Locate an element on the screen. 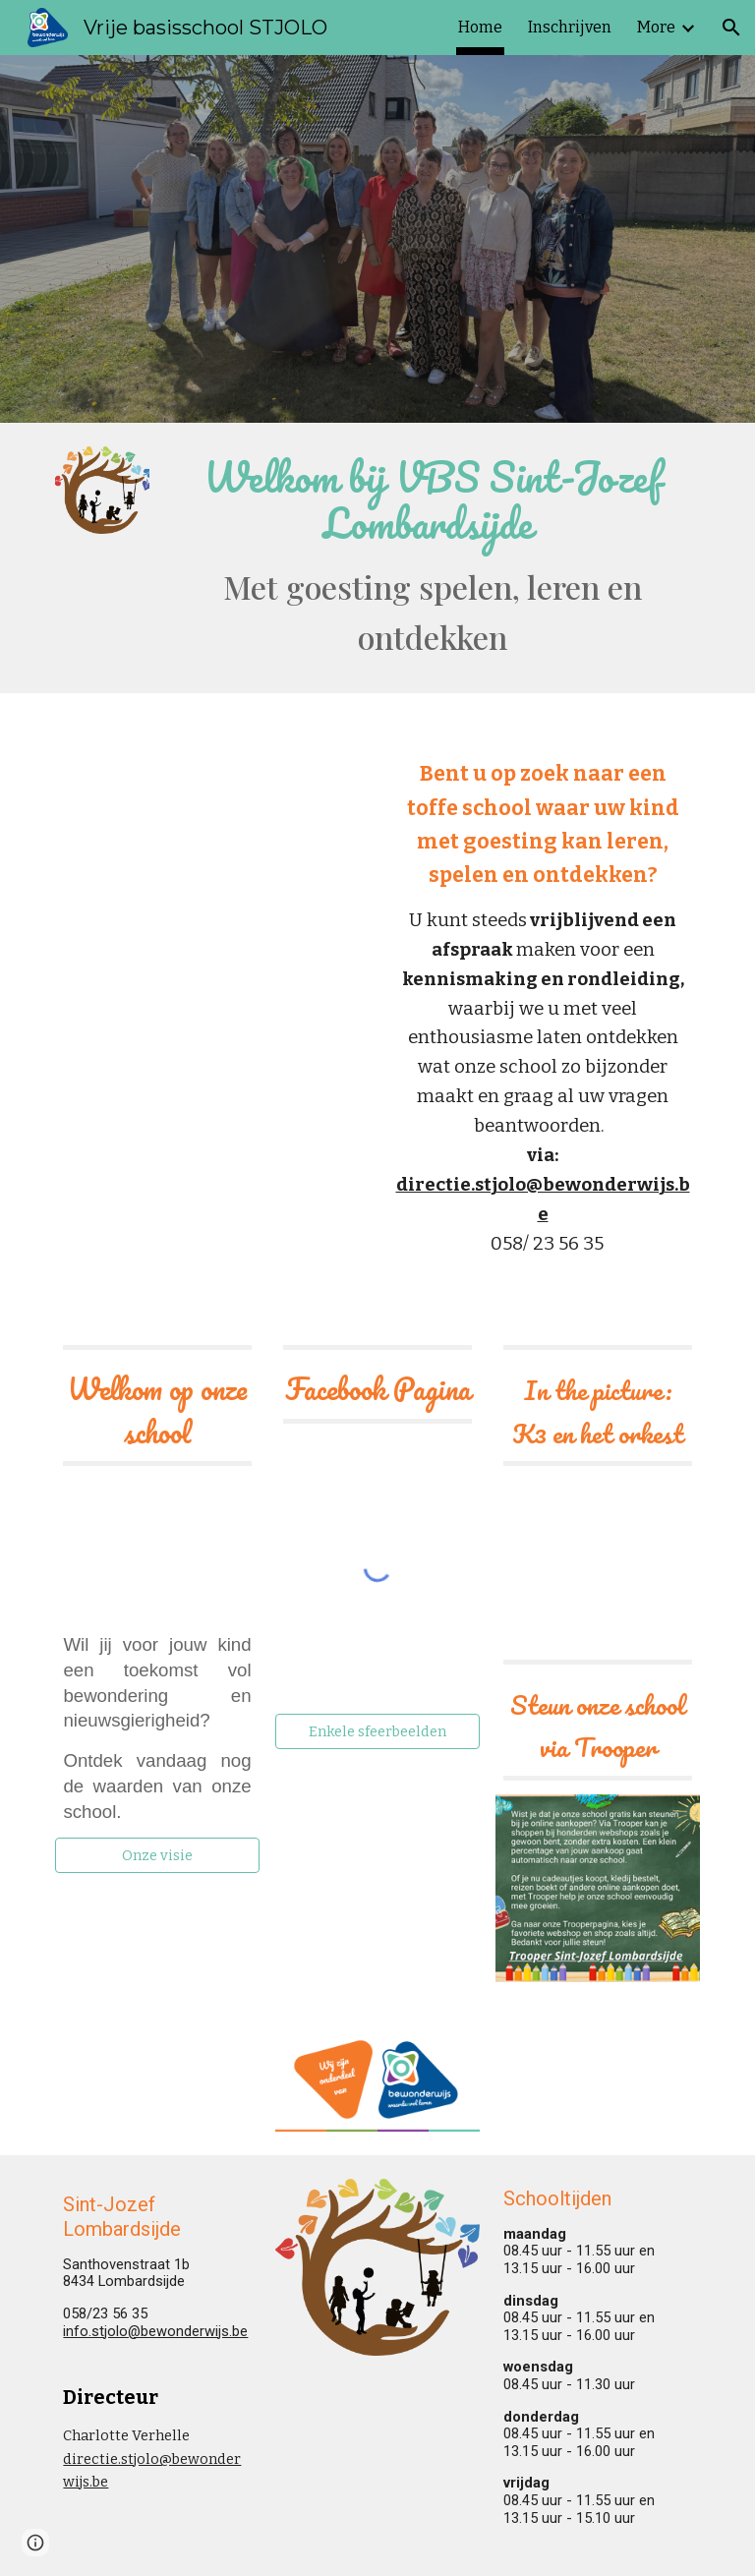 Image resolution: width=755 pixels, height=2576 pixels. Inschrijven [link] is located at coordinates (569, 27).